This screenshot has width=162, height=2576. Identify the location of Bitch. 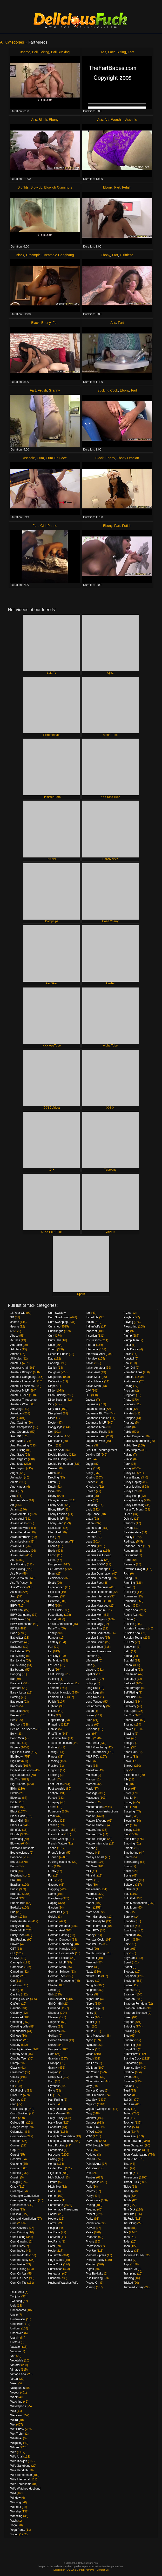
(13, 1802).